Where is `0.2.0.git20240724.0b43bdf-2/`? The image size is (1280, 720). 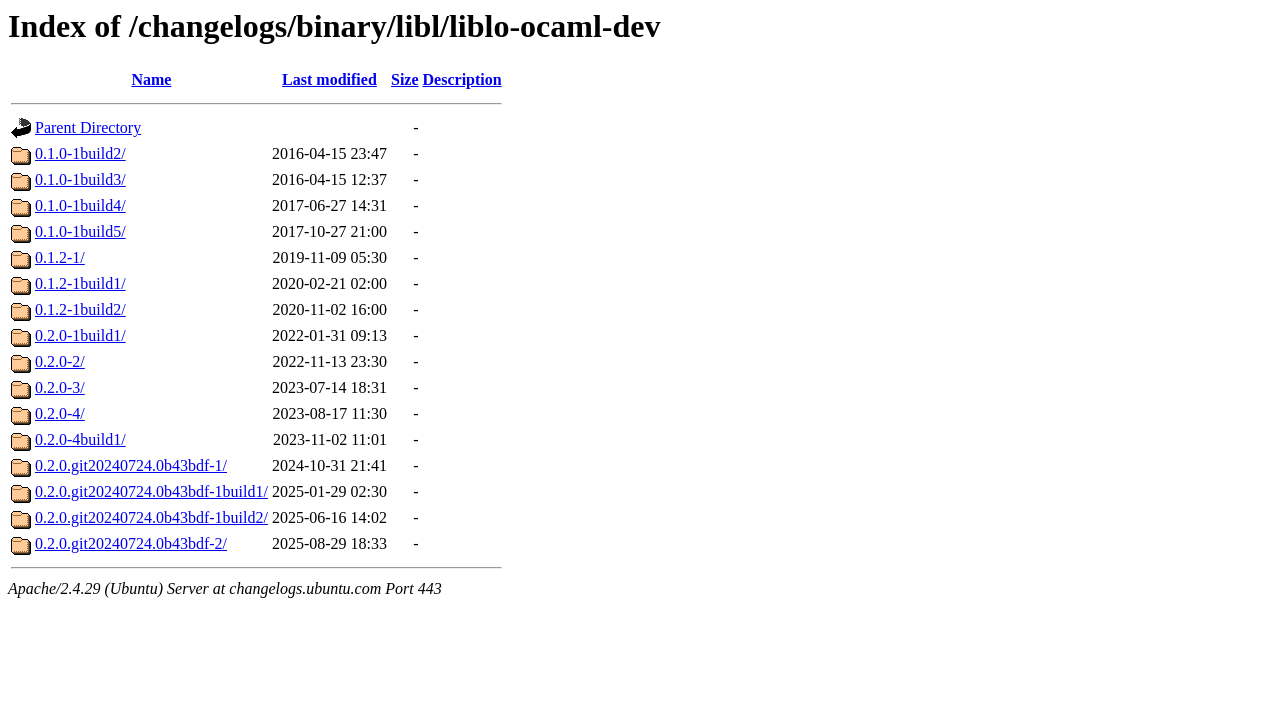 0.2.0.git20240724.0b43bdf-2/ is located at coordinates (131, 543).